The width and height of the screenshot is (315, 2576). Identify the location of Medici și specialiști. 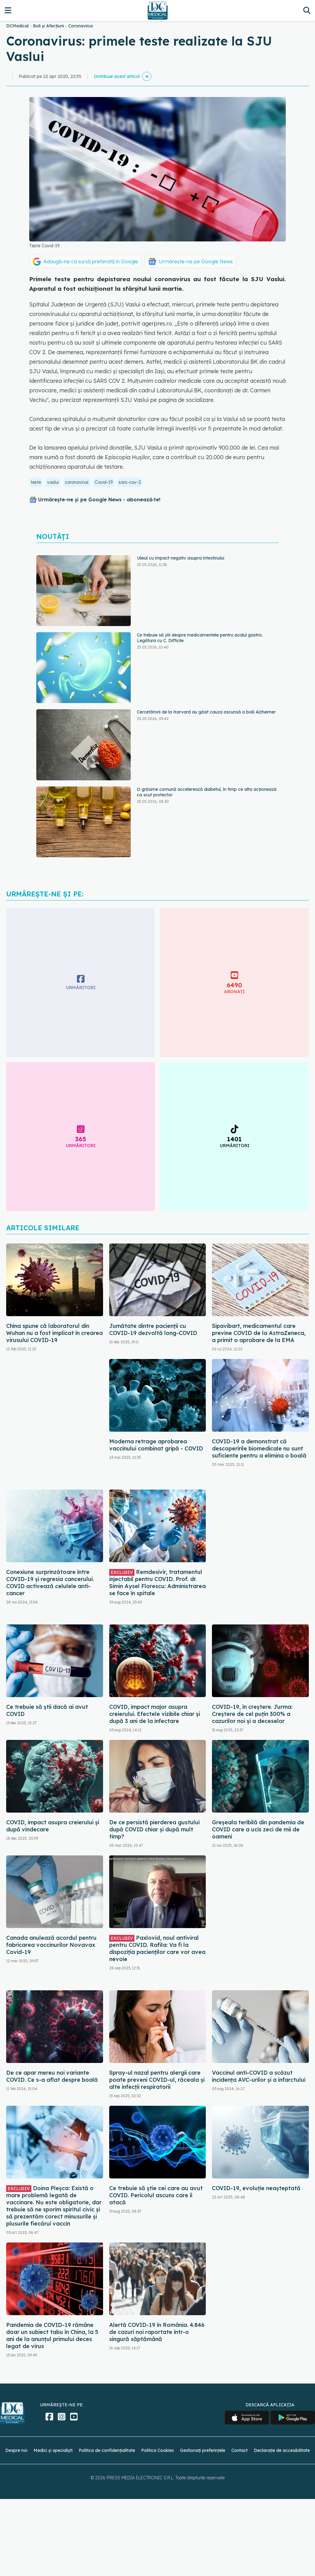
(53, 2450).